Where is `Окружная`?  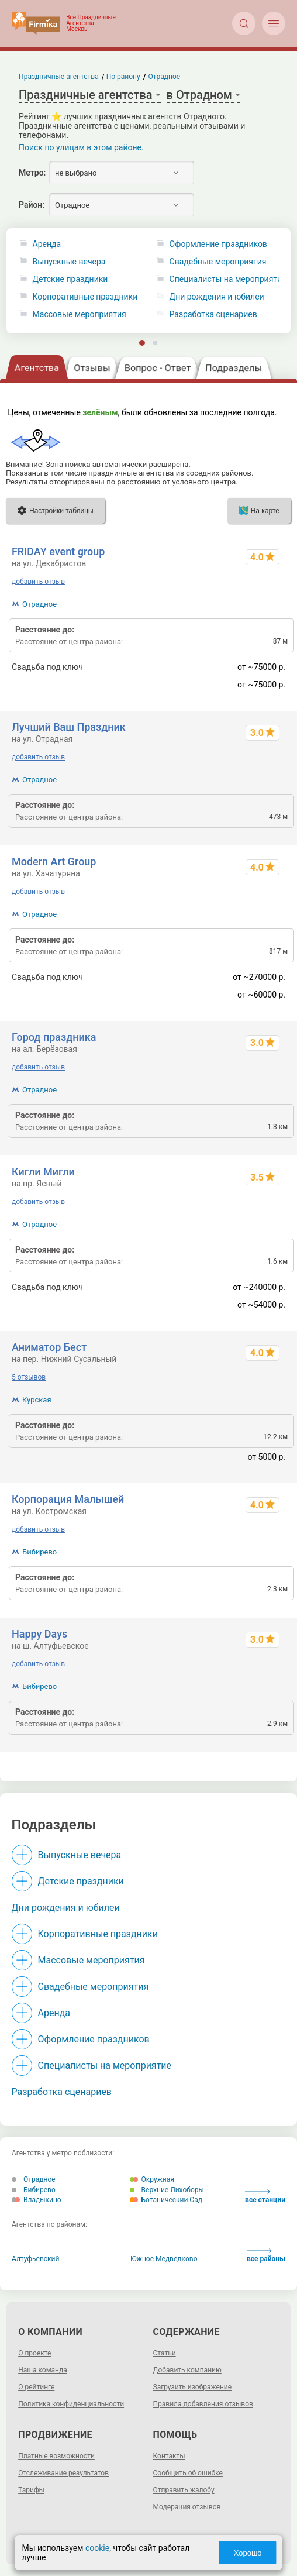 Окружная is located at coordinates (152, 2179).